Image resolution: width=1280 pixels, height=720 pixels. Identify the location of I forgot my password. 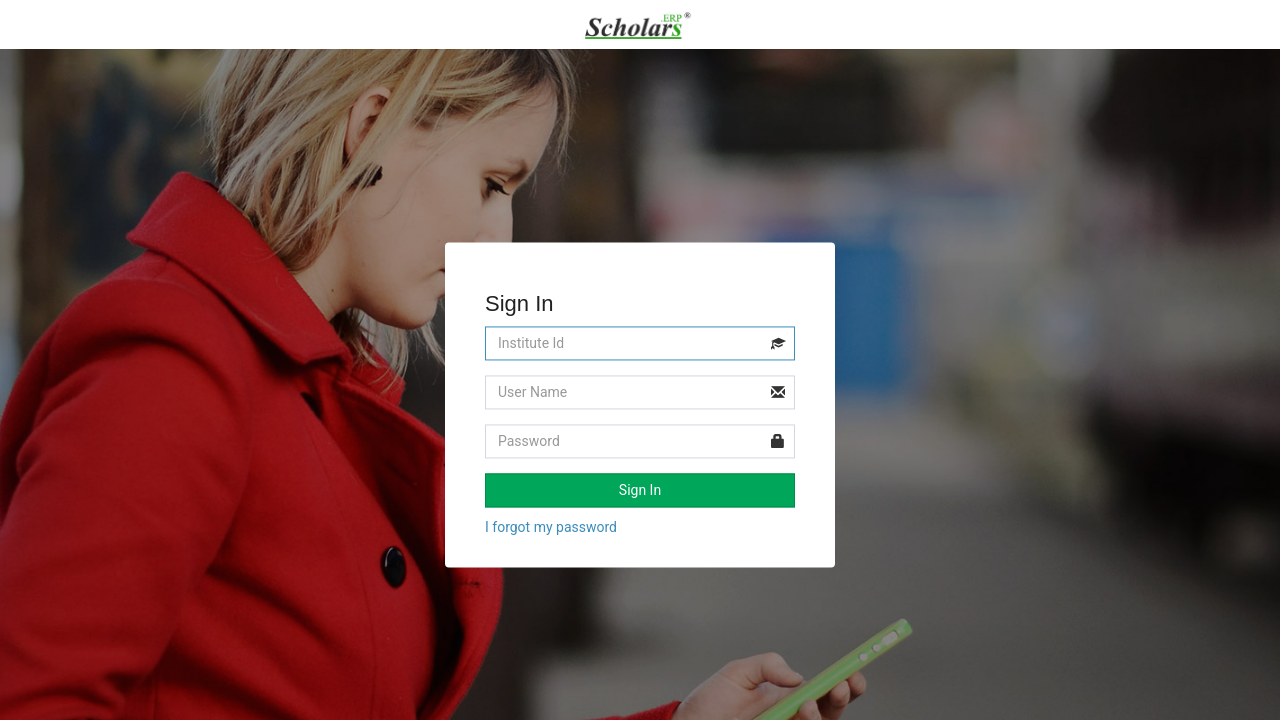
(551, 528).